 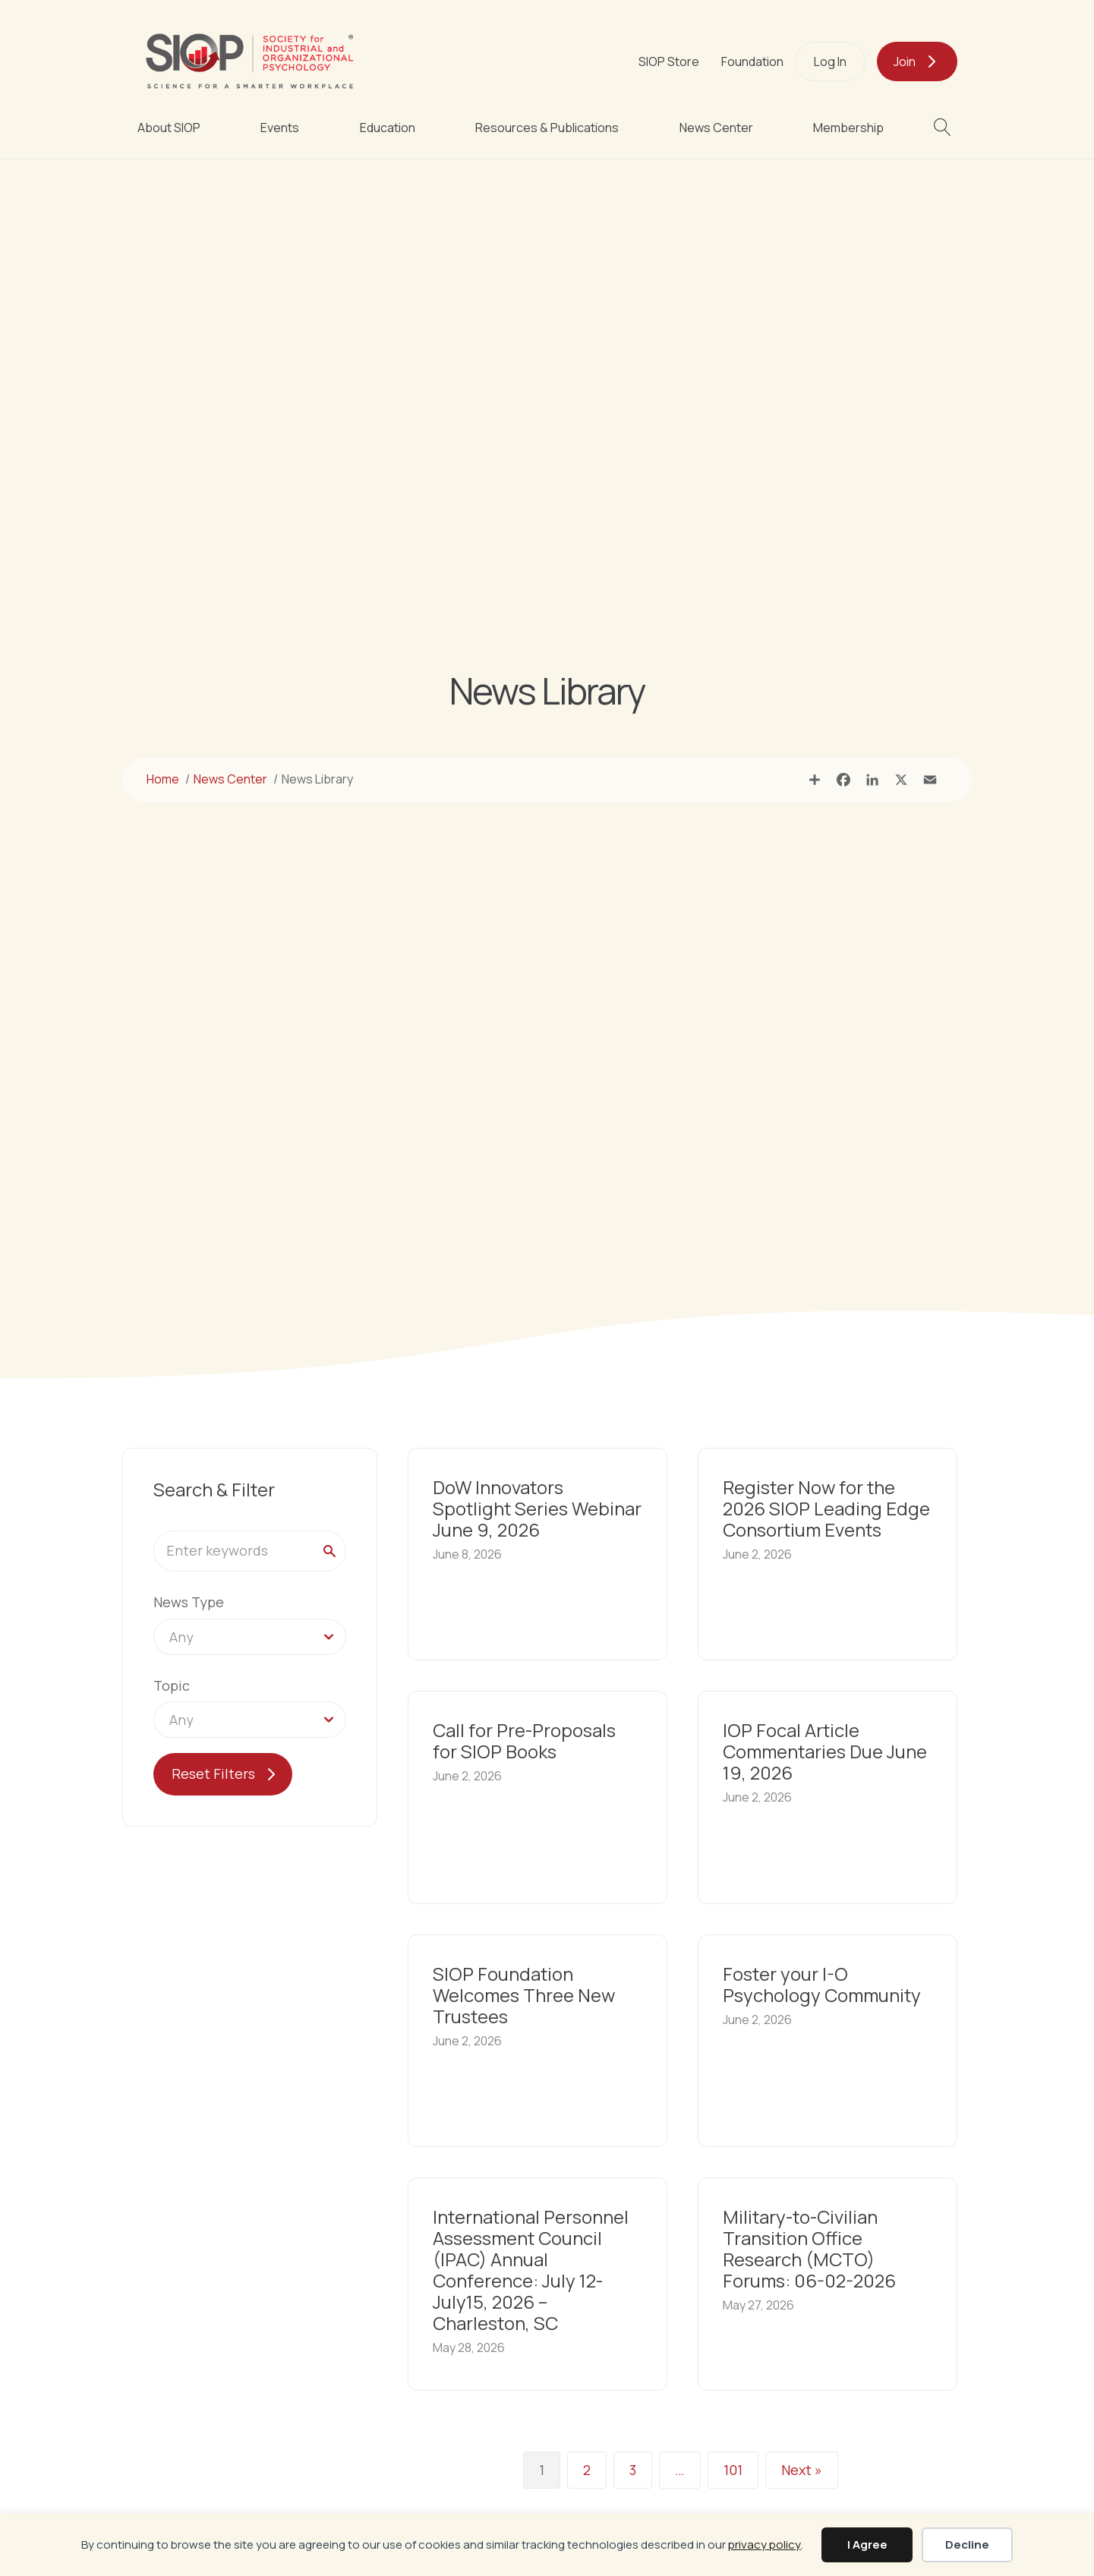 I want to click on Call for Pre-Proposals for SIOP Books, so click(x=524, y=1740).